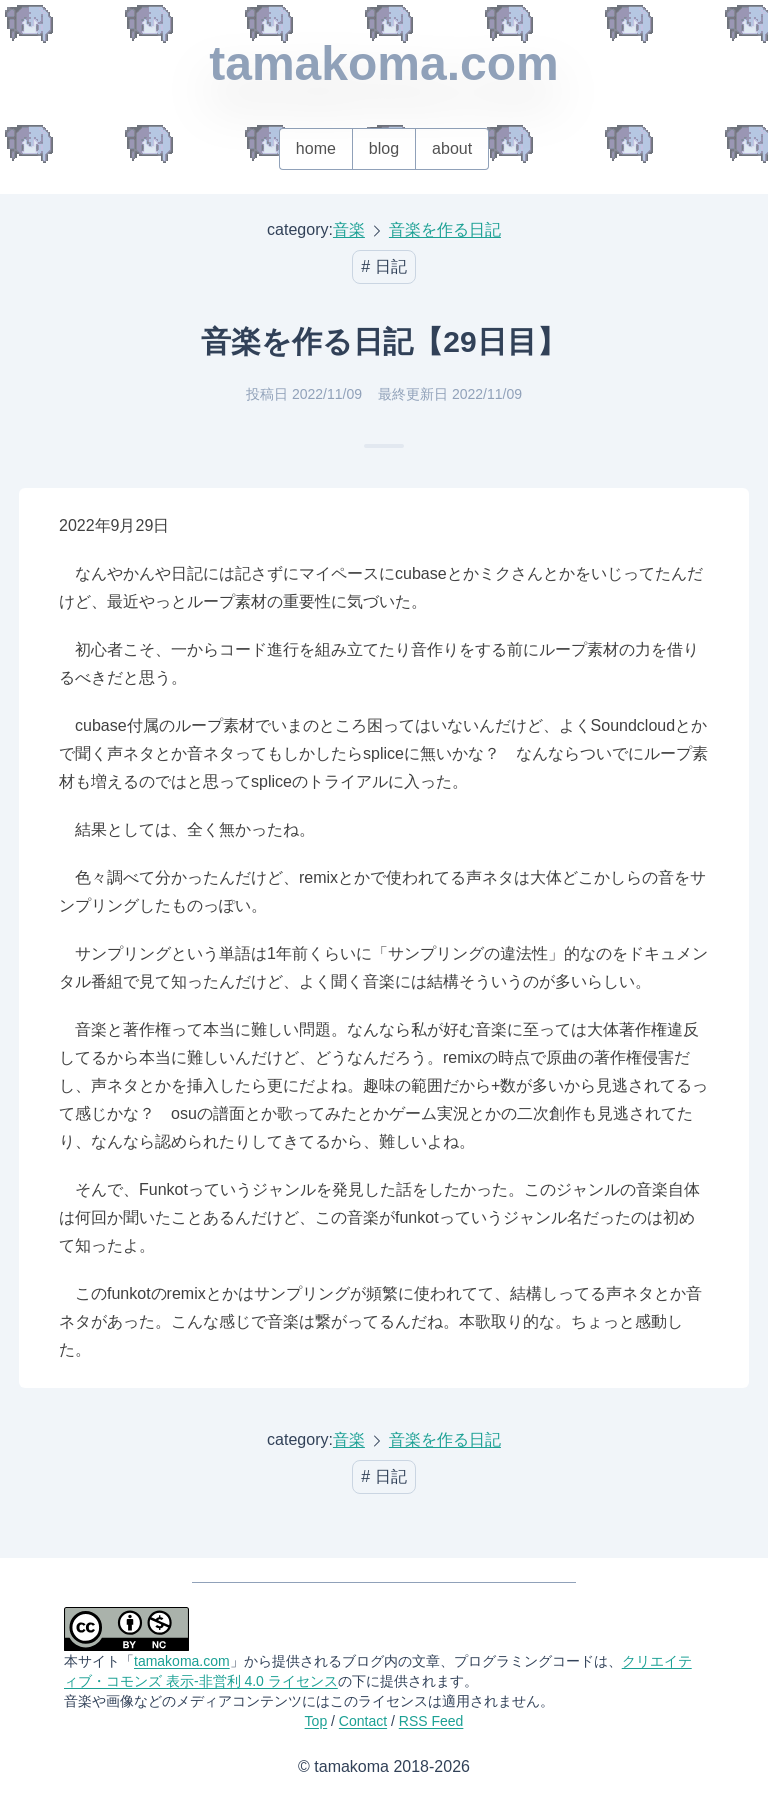  I want to click on Contact, so click(363, 1721).